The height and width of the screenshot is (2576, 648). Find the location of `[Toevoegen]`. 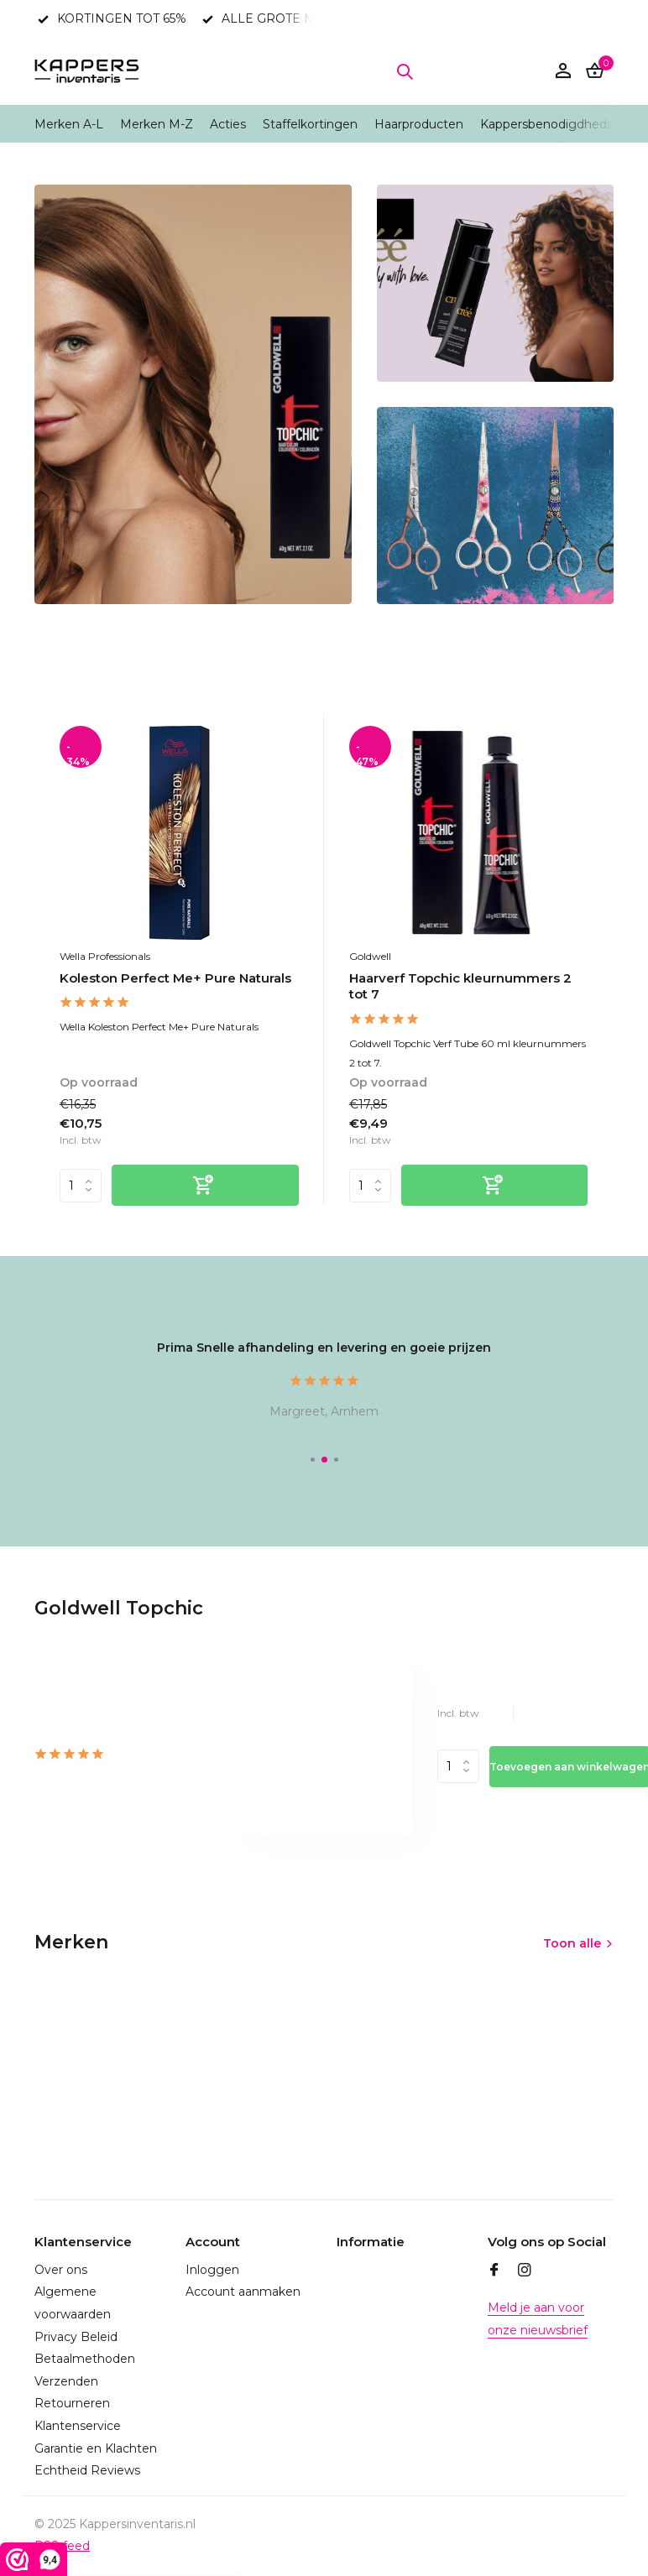

[Toevoegen] is located at coordinates (205, 1185).